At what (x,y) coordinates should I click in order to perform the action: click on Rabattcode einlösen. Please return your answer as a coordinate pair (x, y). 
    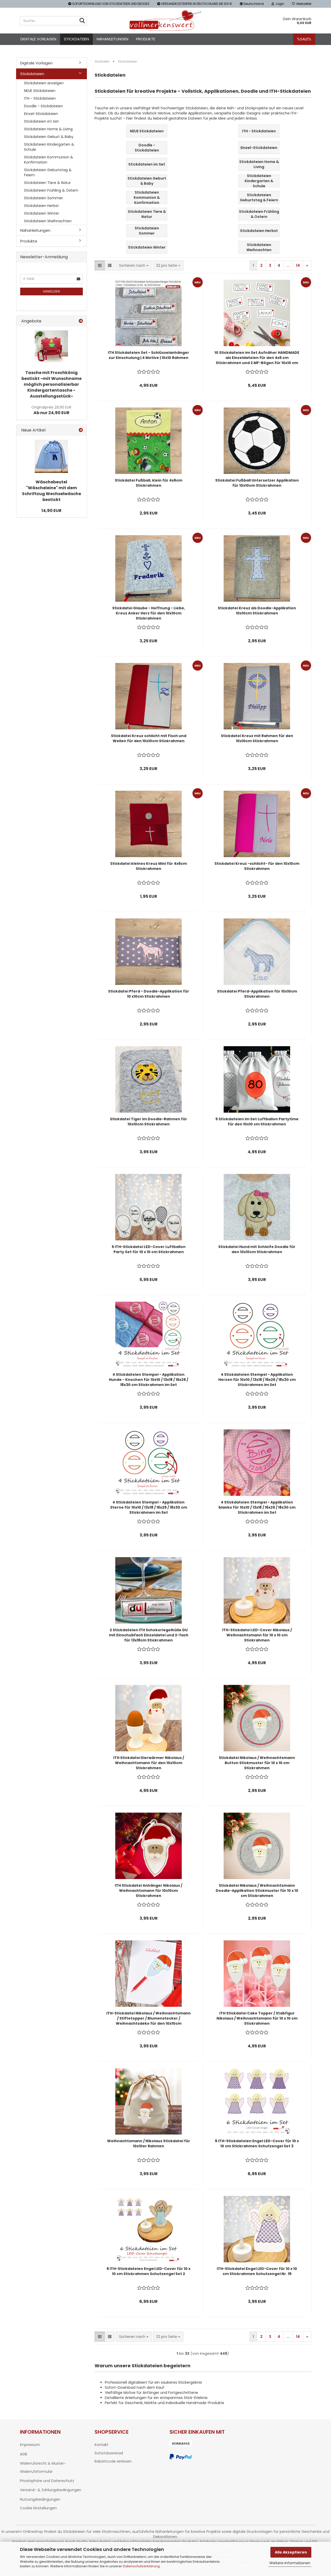
    Looking at the image, I should click on (113, 2461).